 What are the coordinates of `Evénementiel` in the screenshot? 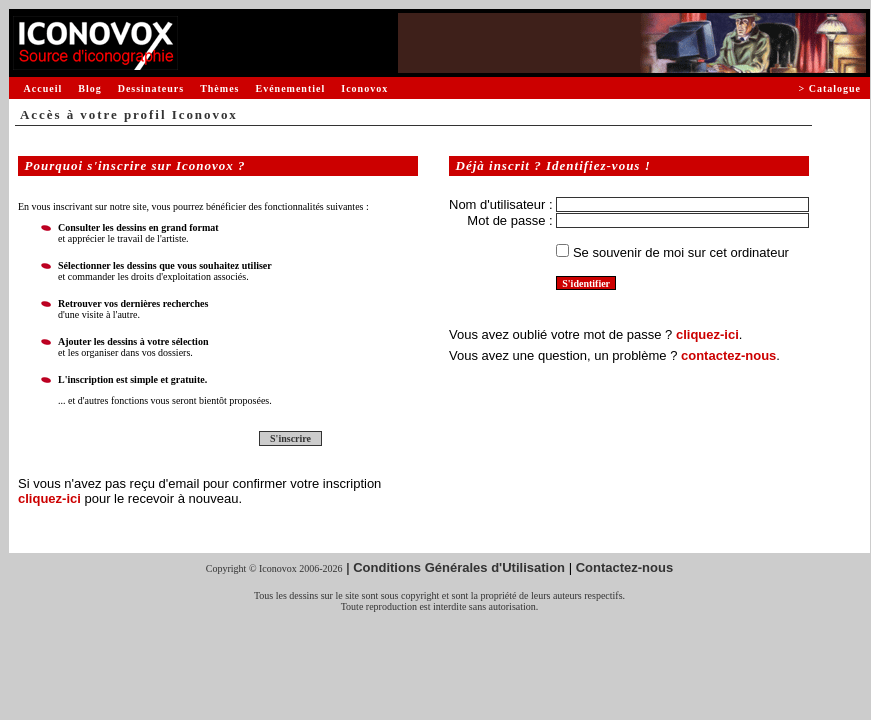 It's located at (290, 88).